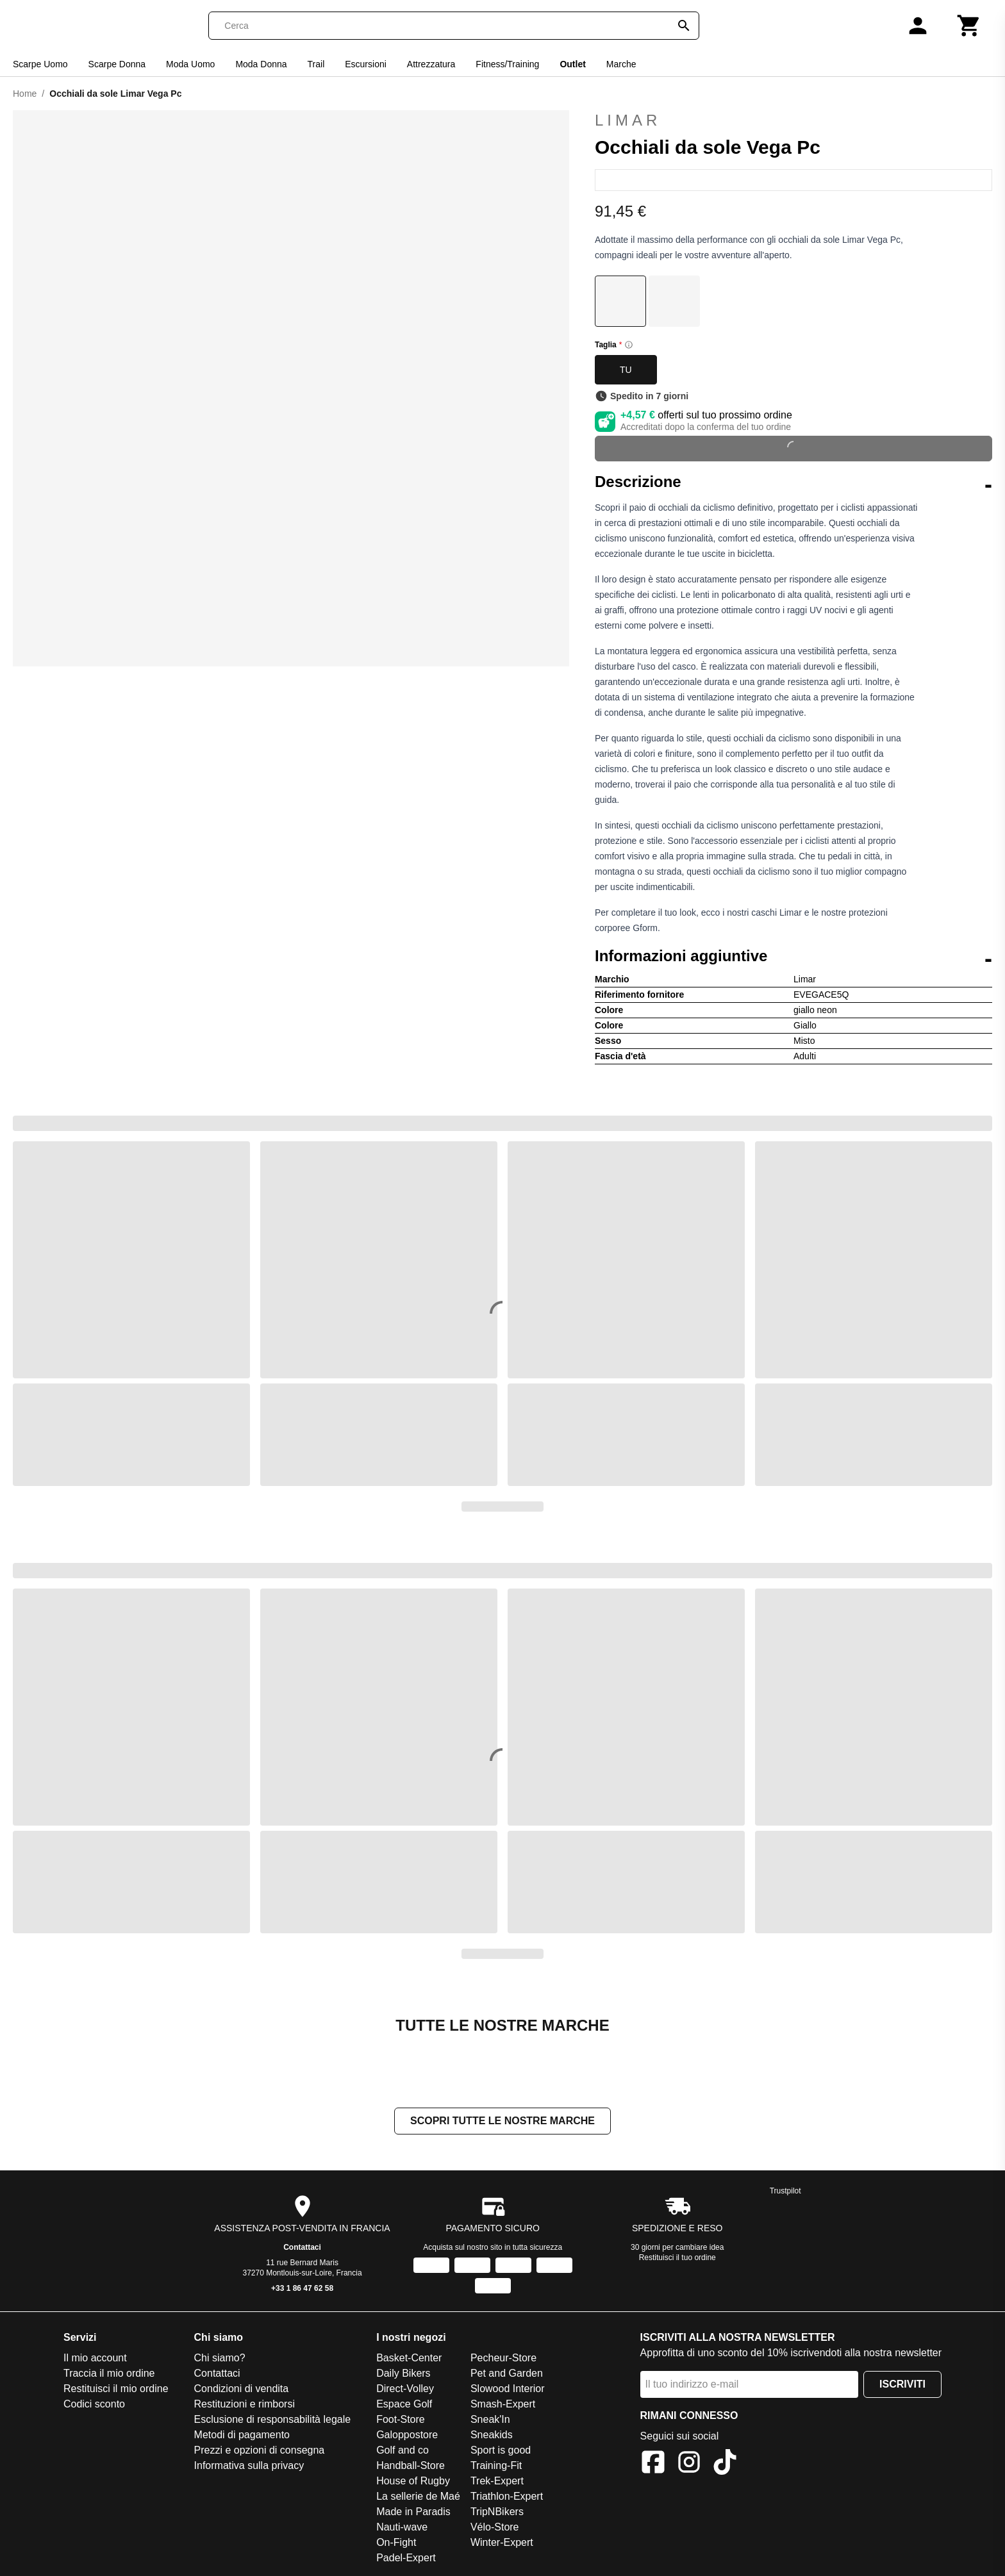  What do you see at coordinates (403, 2374) in the screenshot?
I see `Daily Bikers` at bounding box center [403, 2374].